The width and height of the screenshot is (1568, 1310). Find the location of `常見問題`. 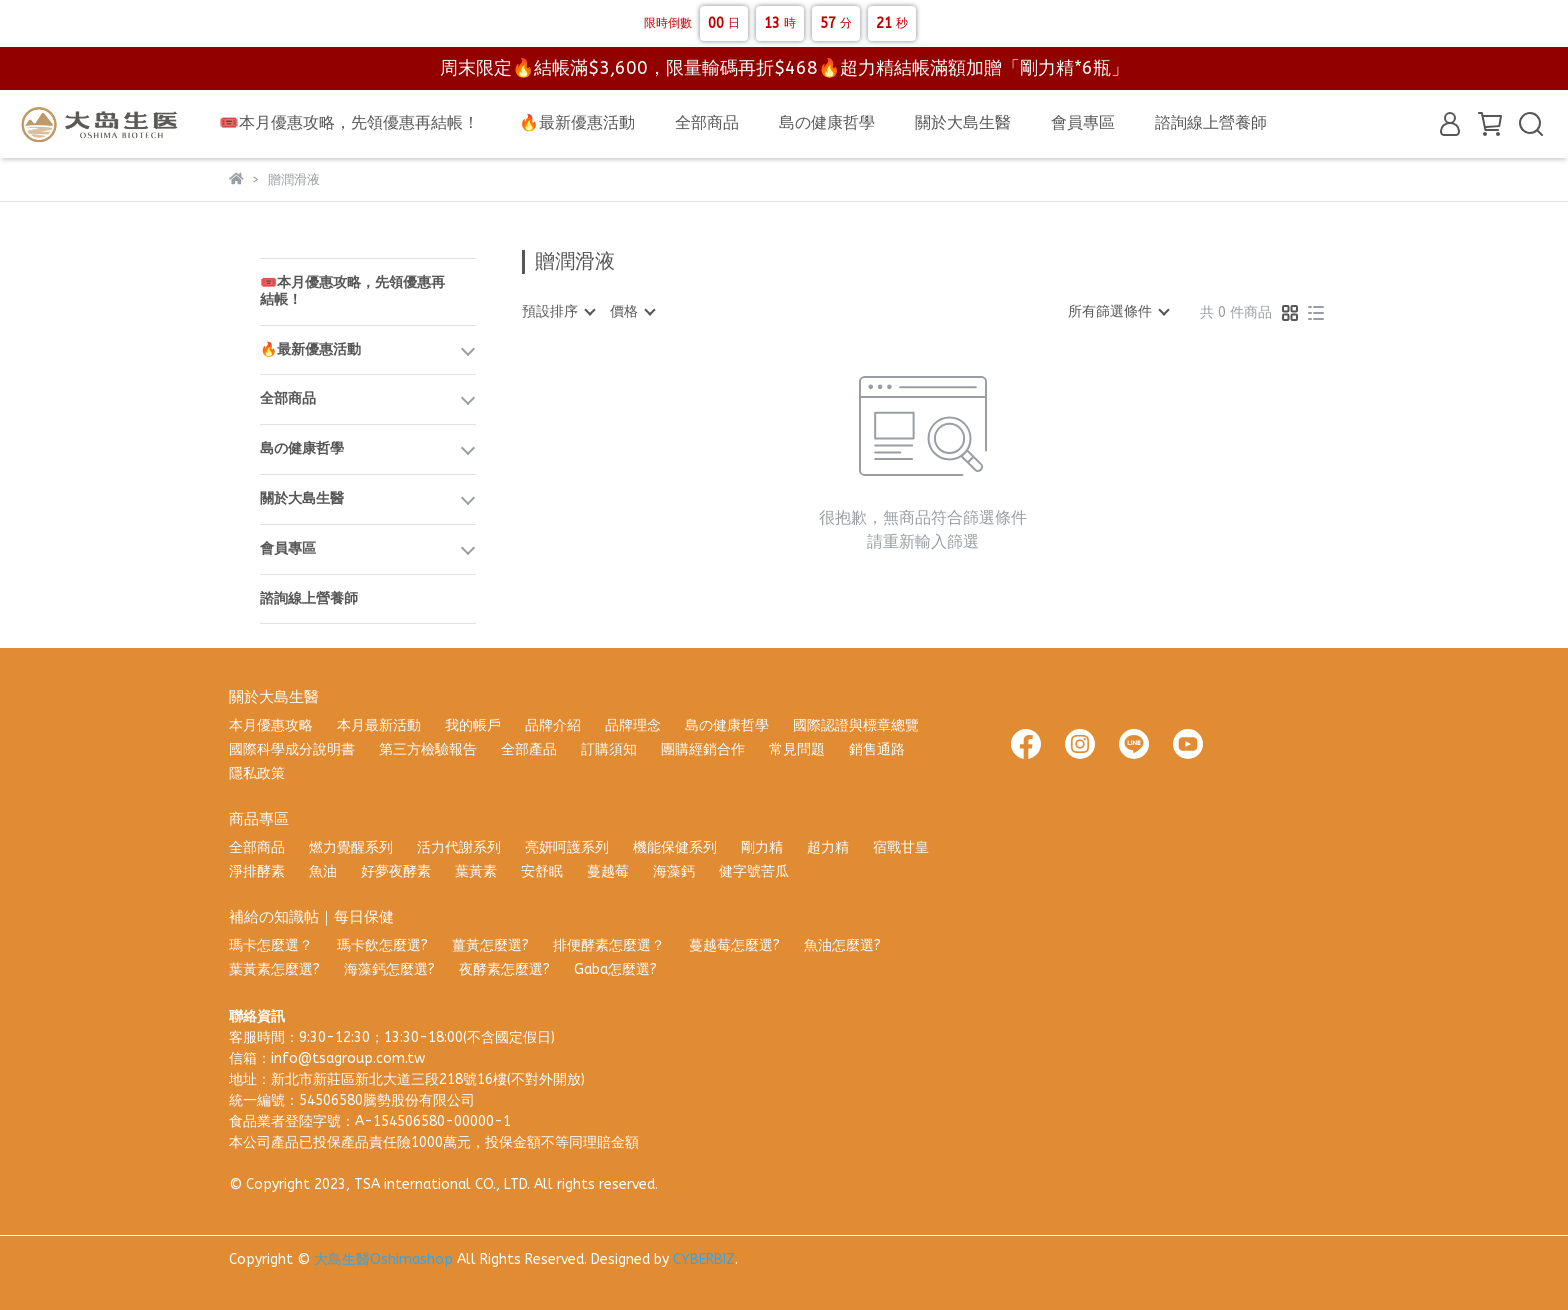

常見問題 is located at coordinates (797, 749).